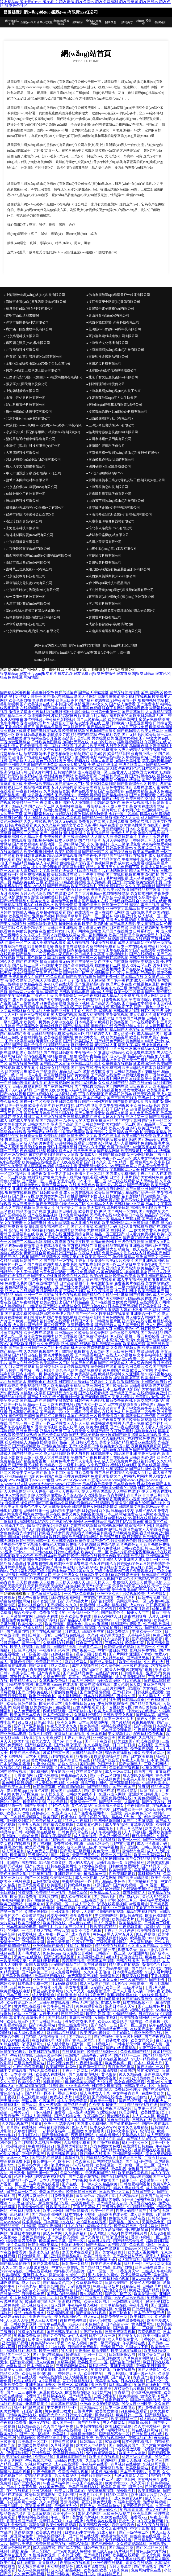  I want to click on 黄色影院, so click(109, 2074).